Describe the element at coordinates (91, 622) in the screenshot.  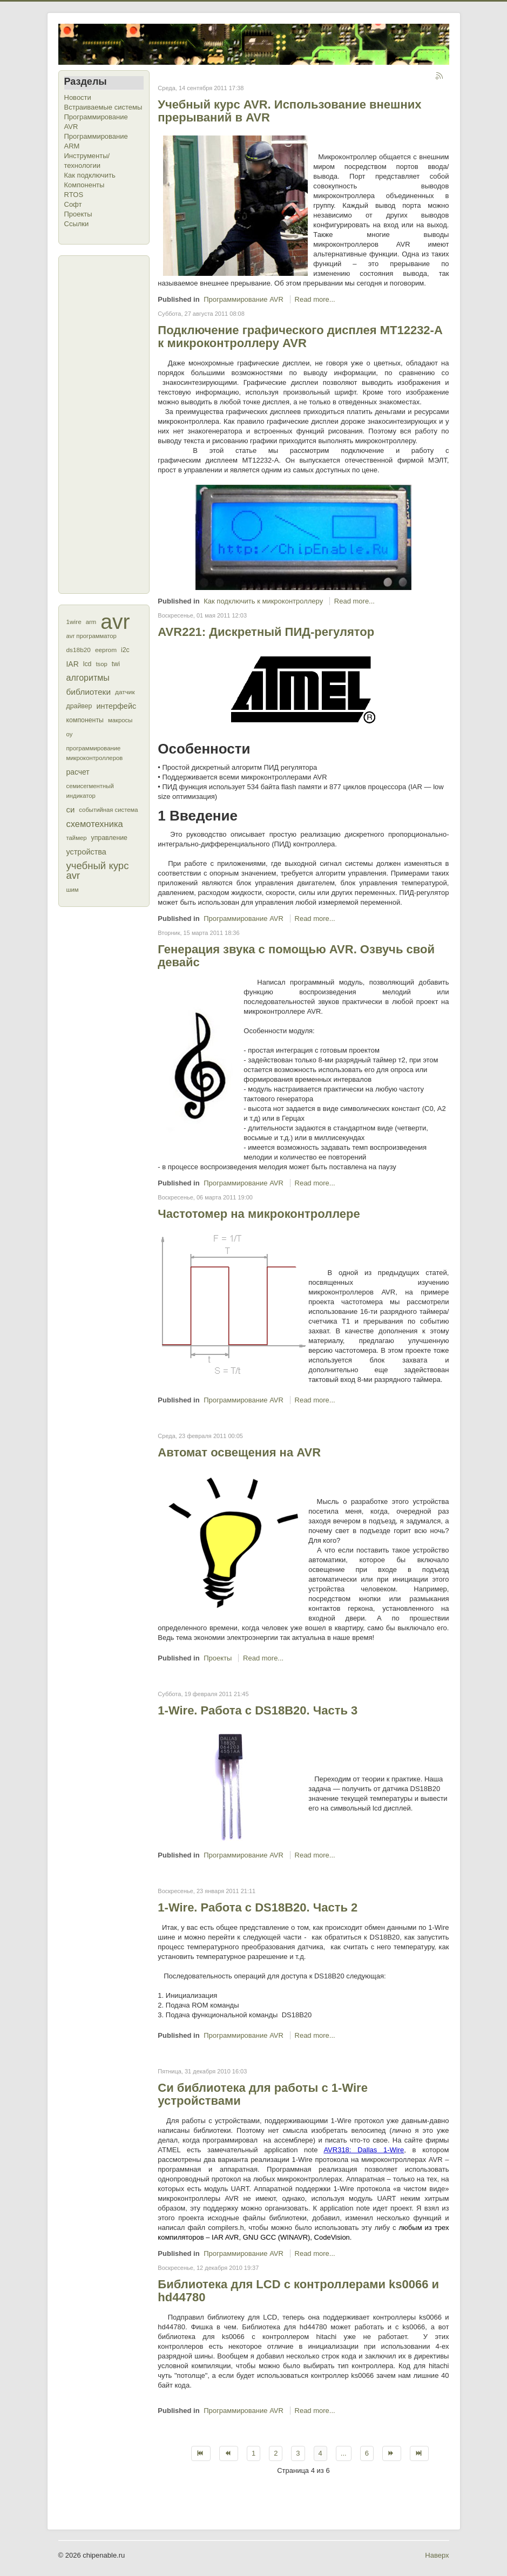
I see `arm` at that location.